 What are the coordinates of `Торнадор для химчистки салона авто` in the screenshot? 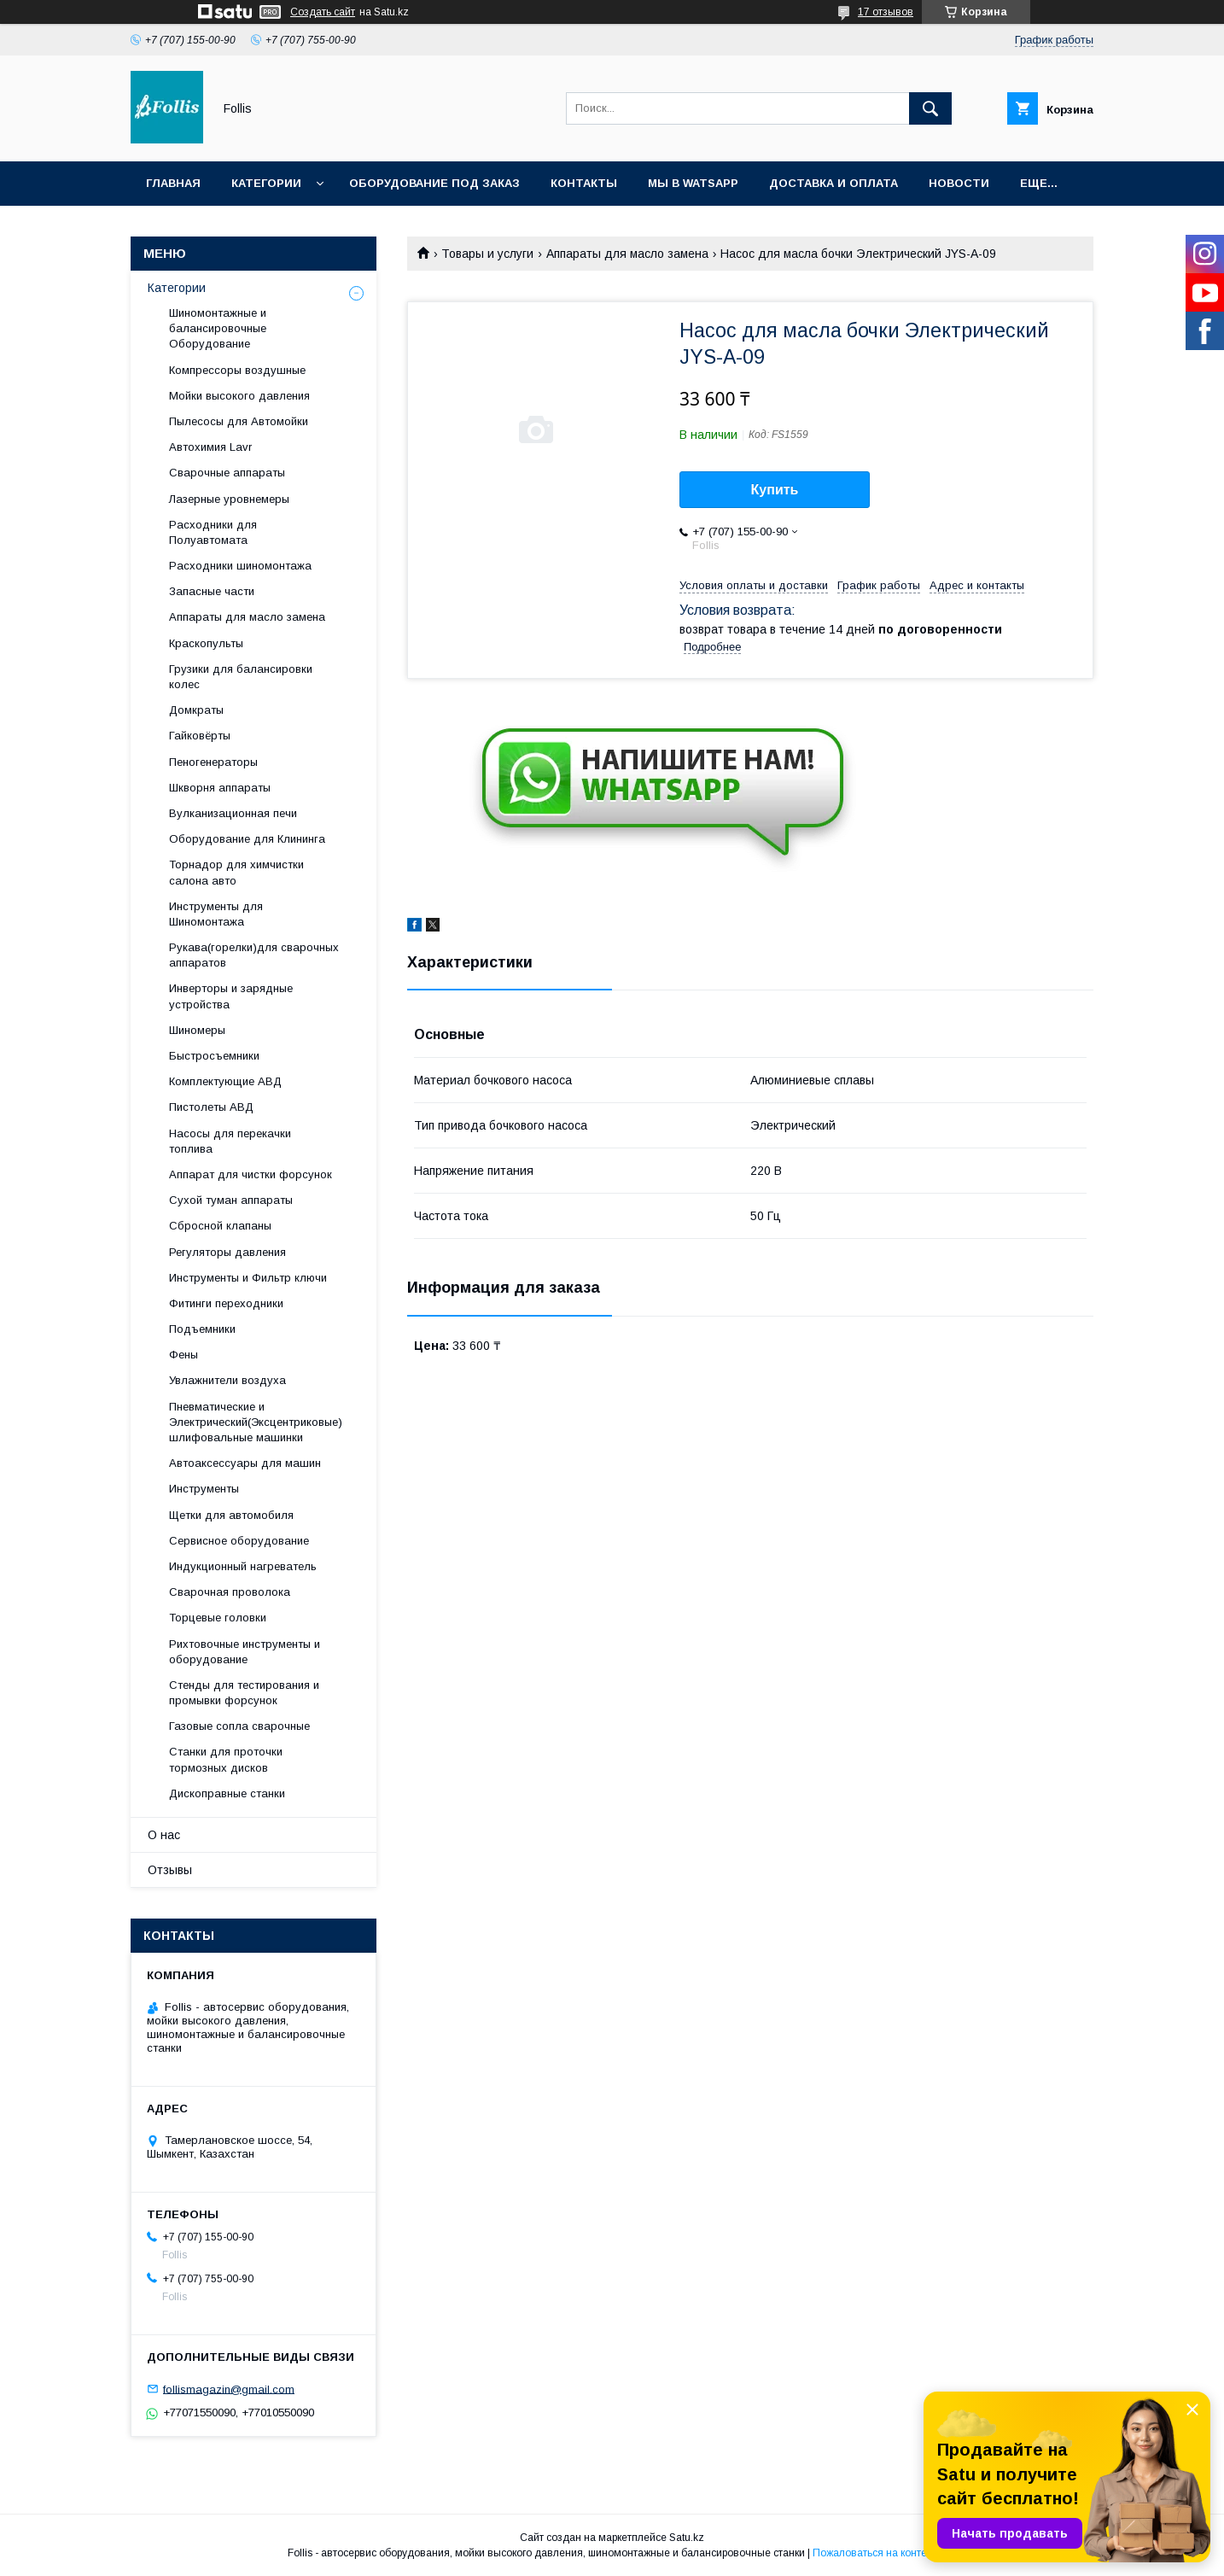 It's located at (236, 872).